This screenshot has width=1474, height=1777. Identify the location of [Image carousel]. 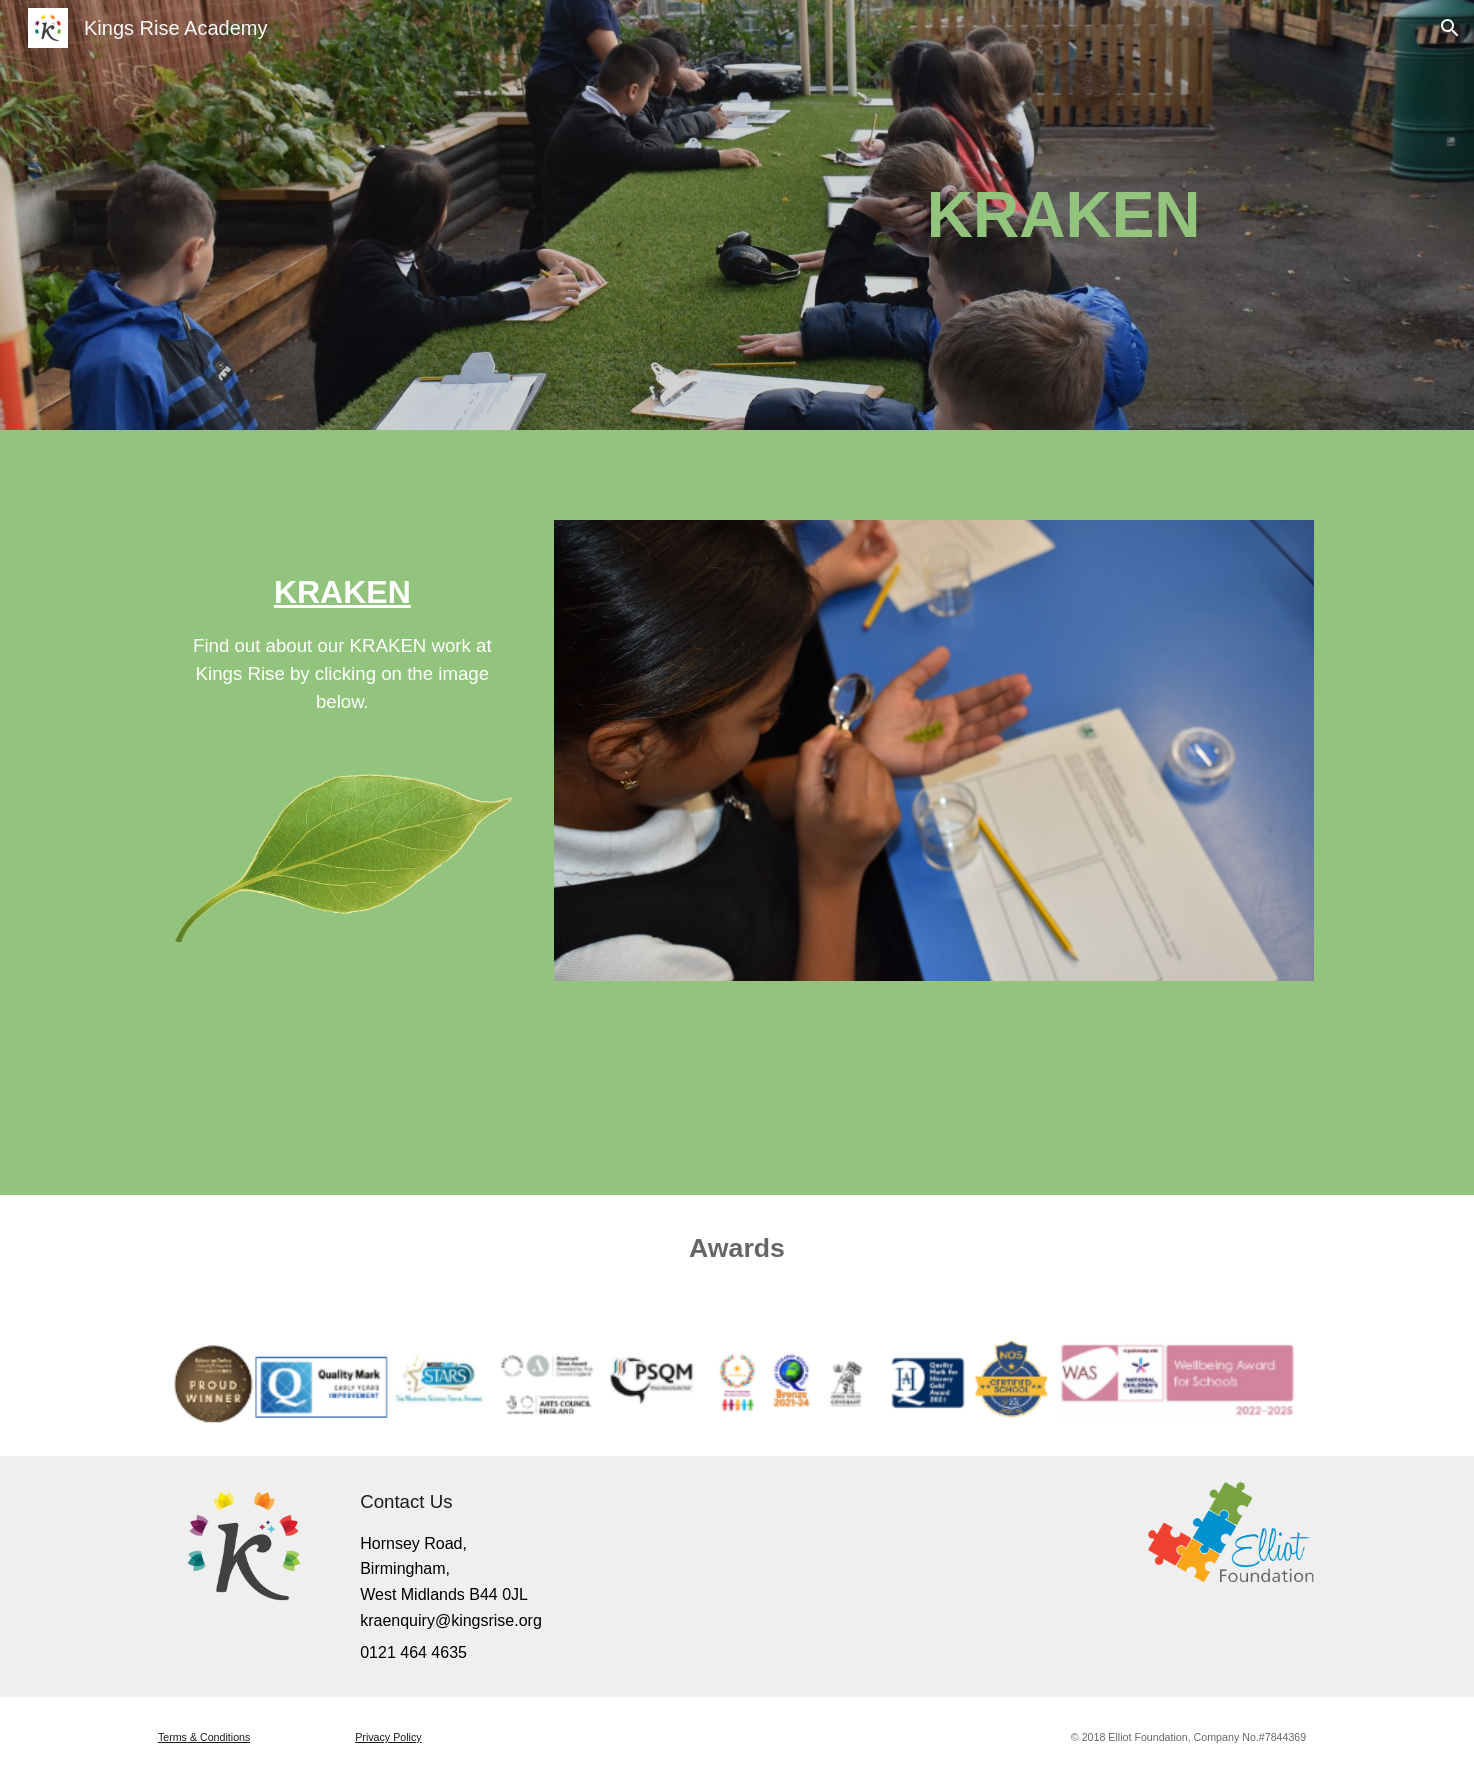
(934, 750).